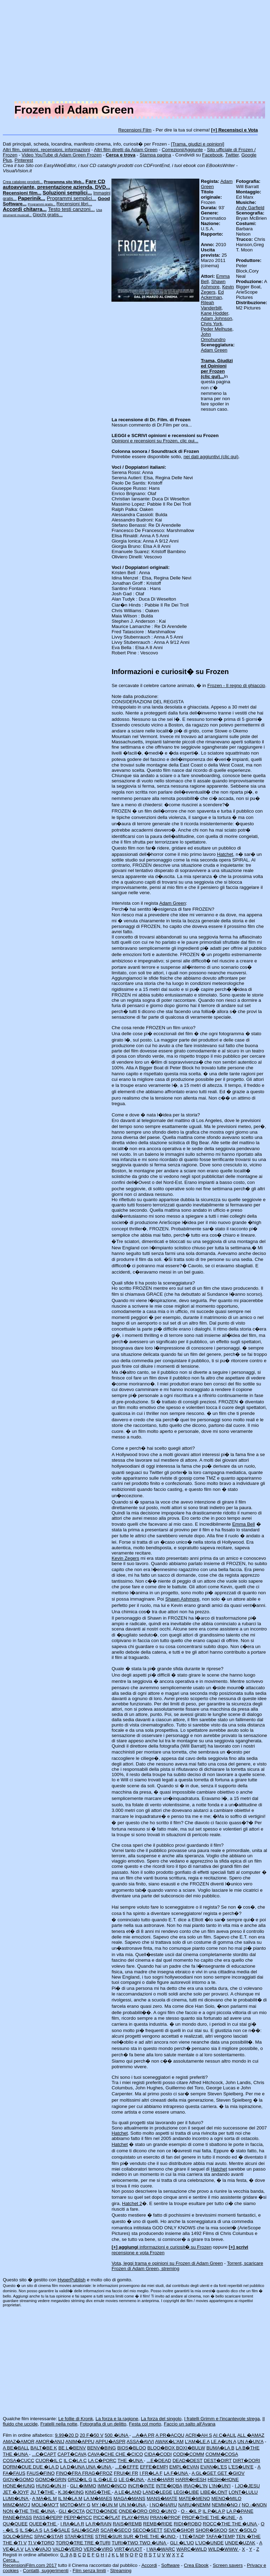 This screenshot has width=270, height=2576. What do you see at coordinates (224, 2435) in the screenshot?
I see `AI C�ALIL` at bounding box center [224, 2435].